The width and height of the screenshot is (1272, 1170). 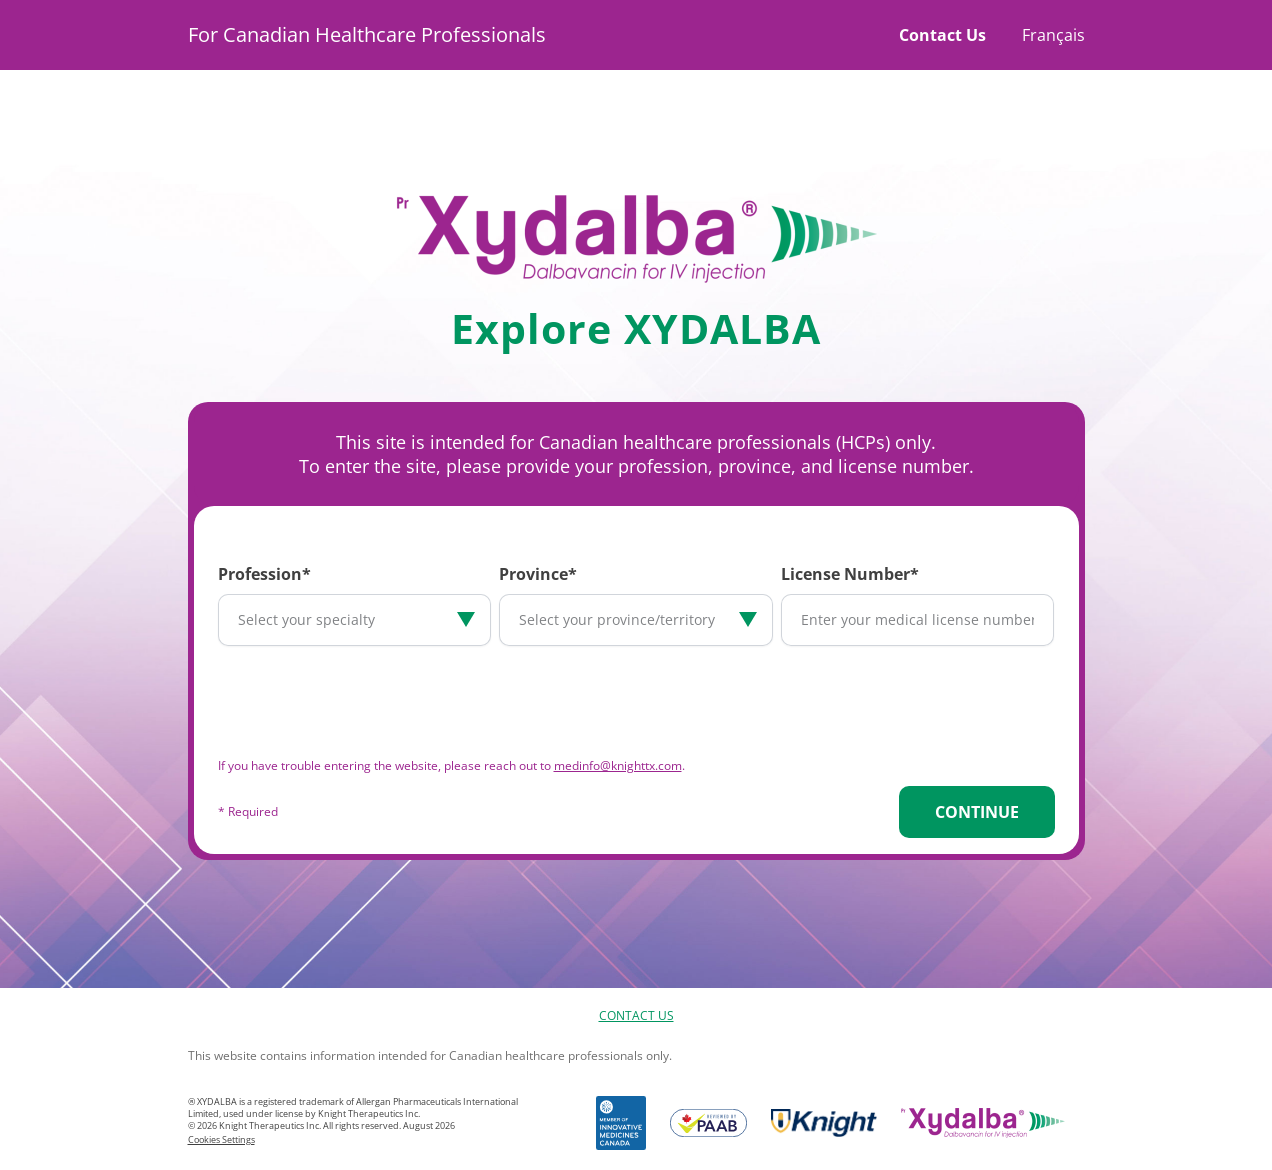 I want to click on Cookies Settings, so click(x=221, y=1139).